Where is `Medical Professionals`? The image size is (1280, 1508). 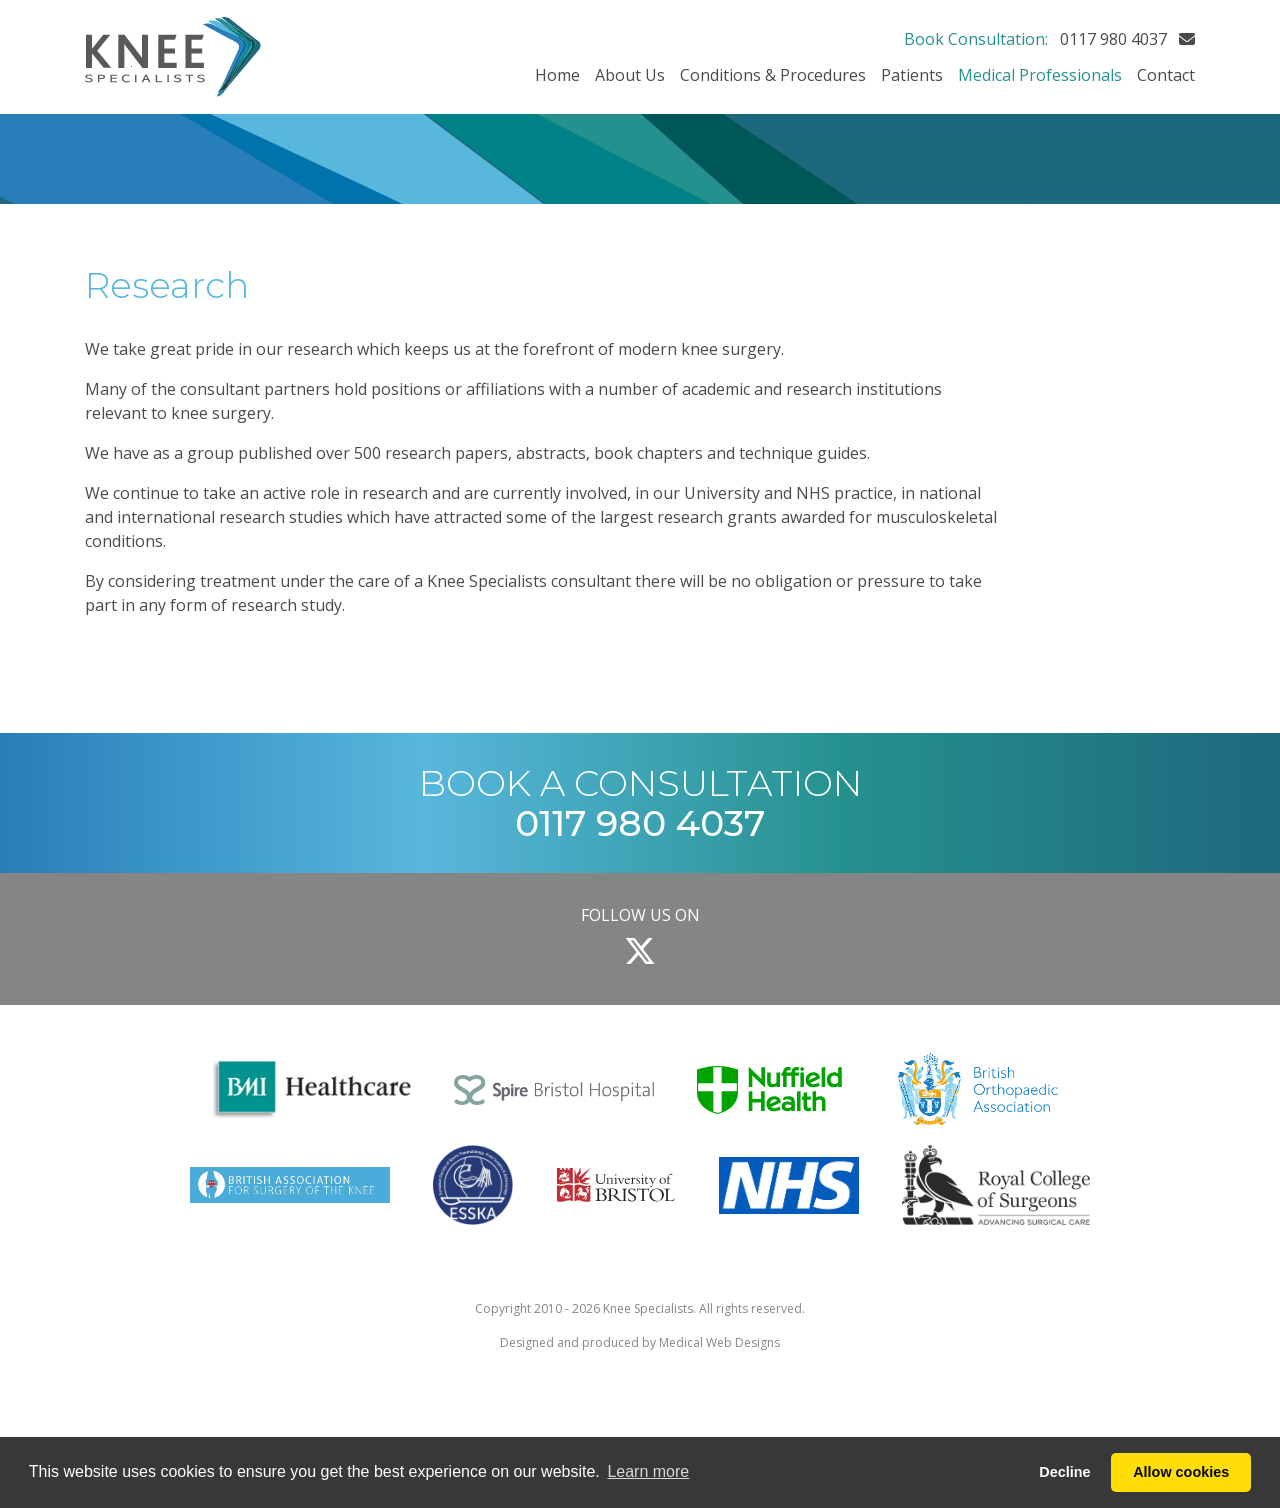
Medical Professionals is located at coordinates (1040, 75).